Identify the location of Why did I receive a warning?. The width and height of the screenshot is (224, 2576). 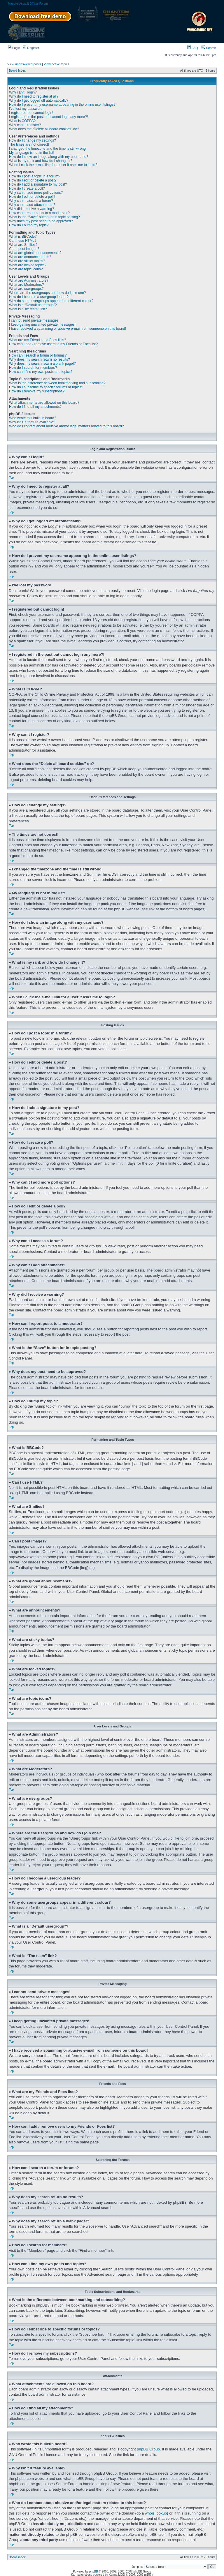
(31, 209).